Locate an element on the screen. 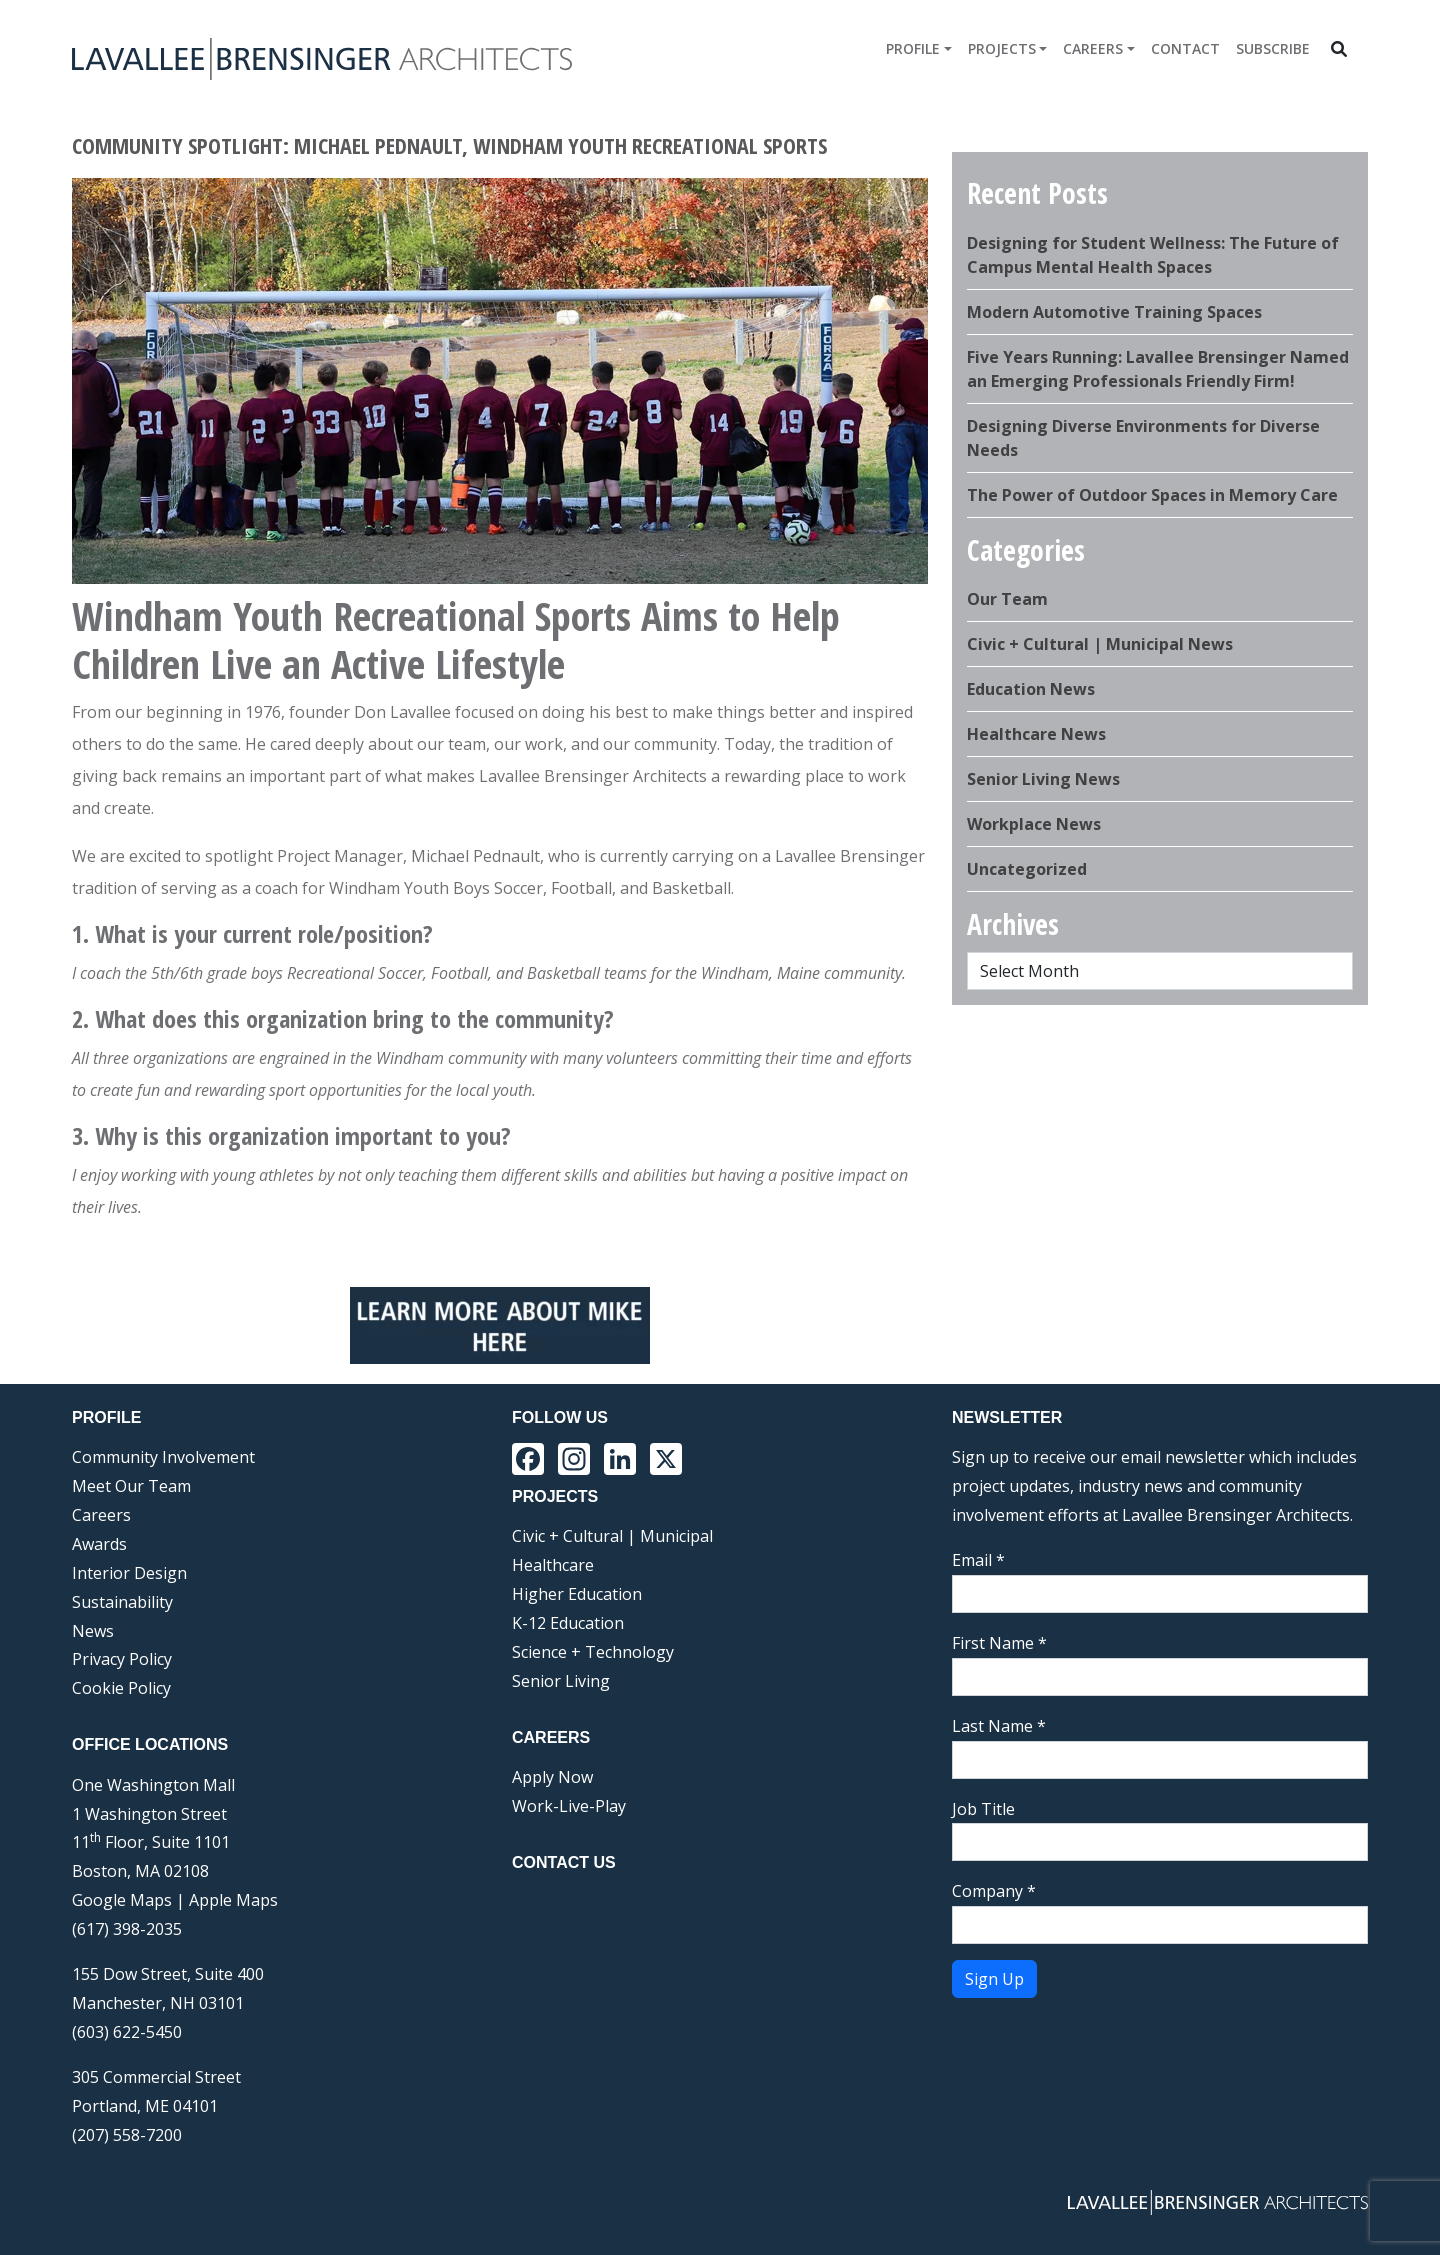 This screenshot has width=1440, height=2255. Google Maps is located at coordinates (122, 1900).